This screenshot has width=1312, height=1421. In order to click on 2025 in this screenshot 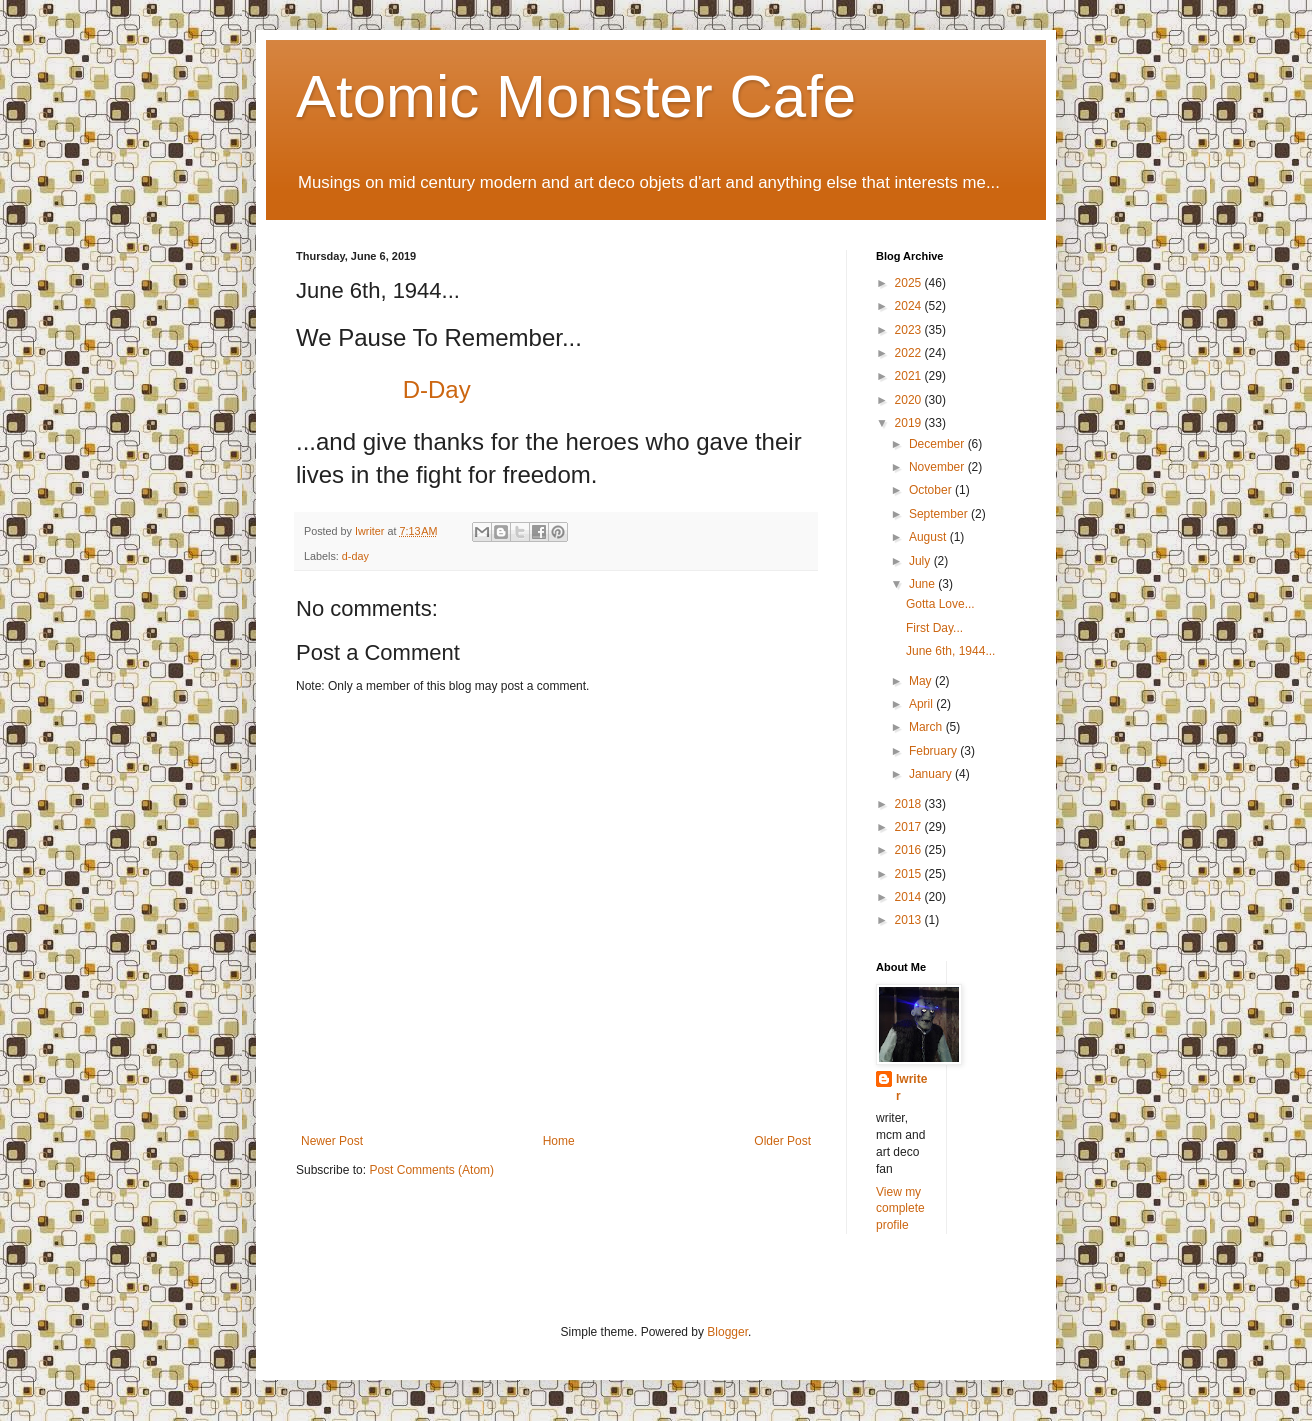, I will do `click(910, 283)`.